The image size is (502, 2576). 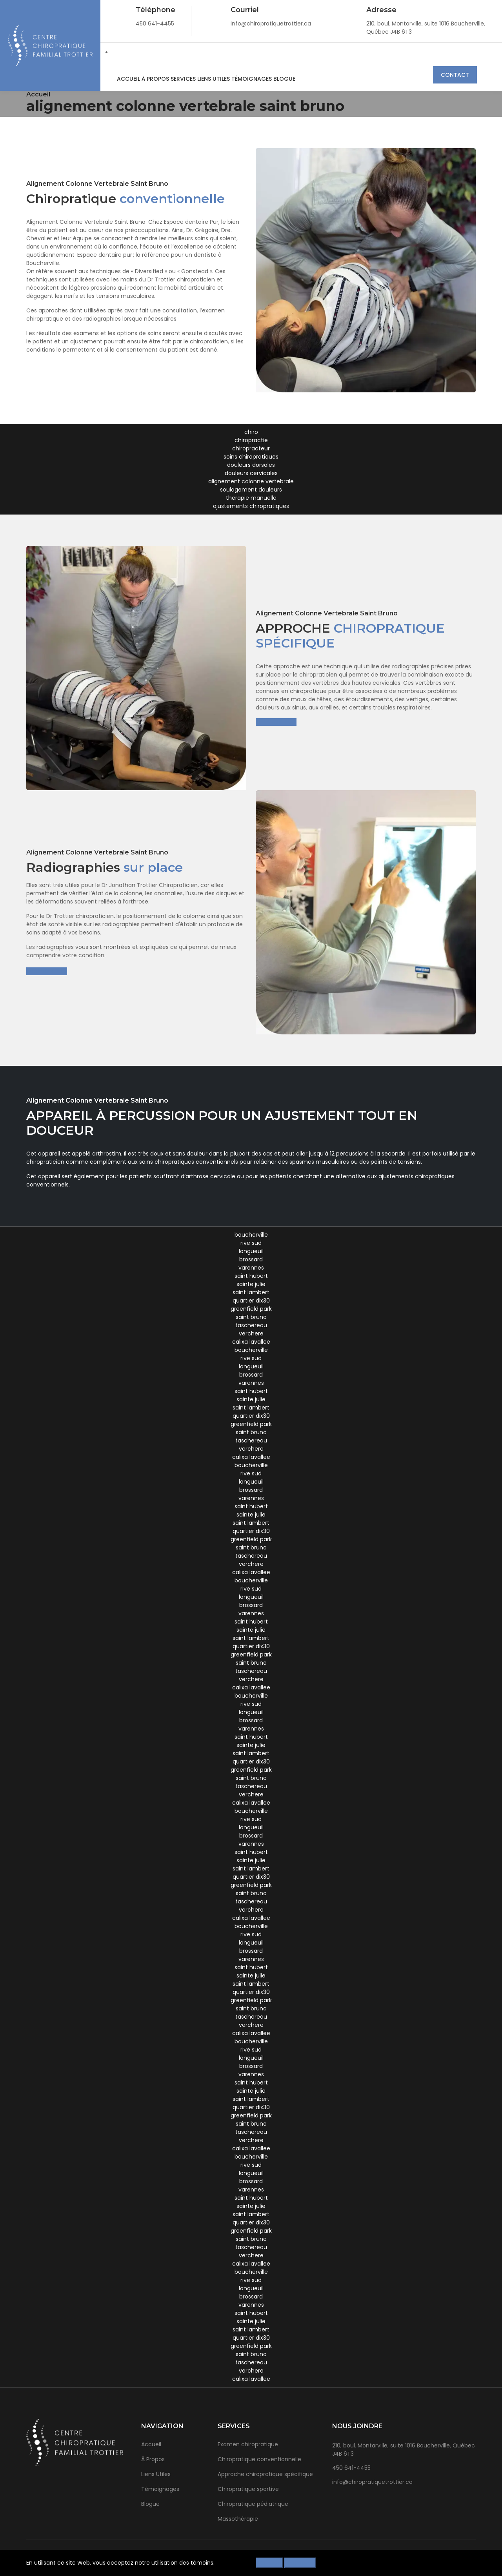 I want to click on Blogue, so click(x=276, y=79).